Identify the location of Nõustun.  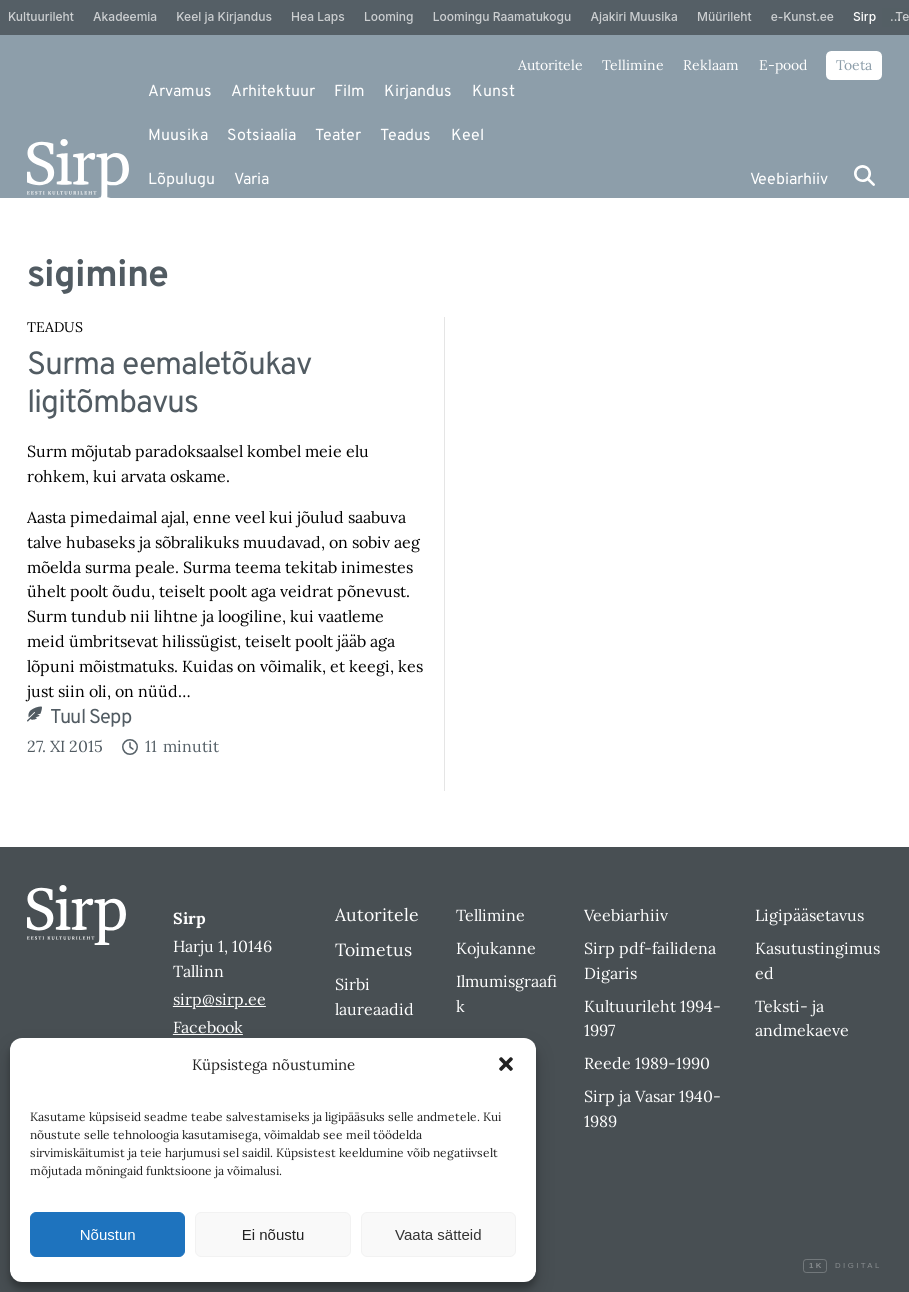
(108, 1234).